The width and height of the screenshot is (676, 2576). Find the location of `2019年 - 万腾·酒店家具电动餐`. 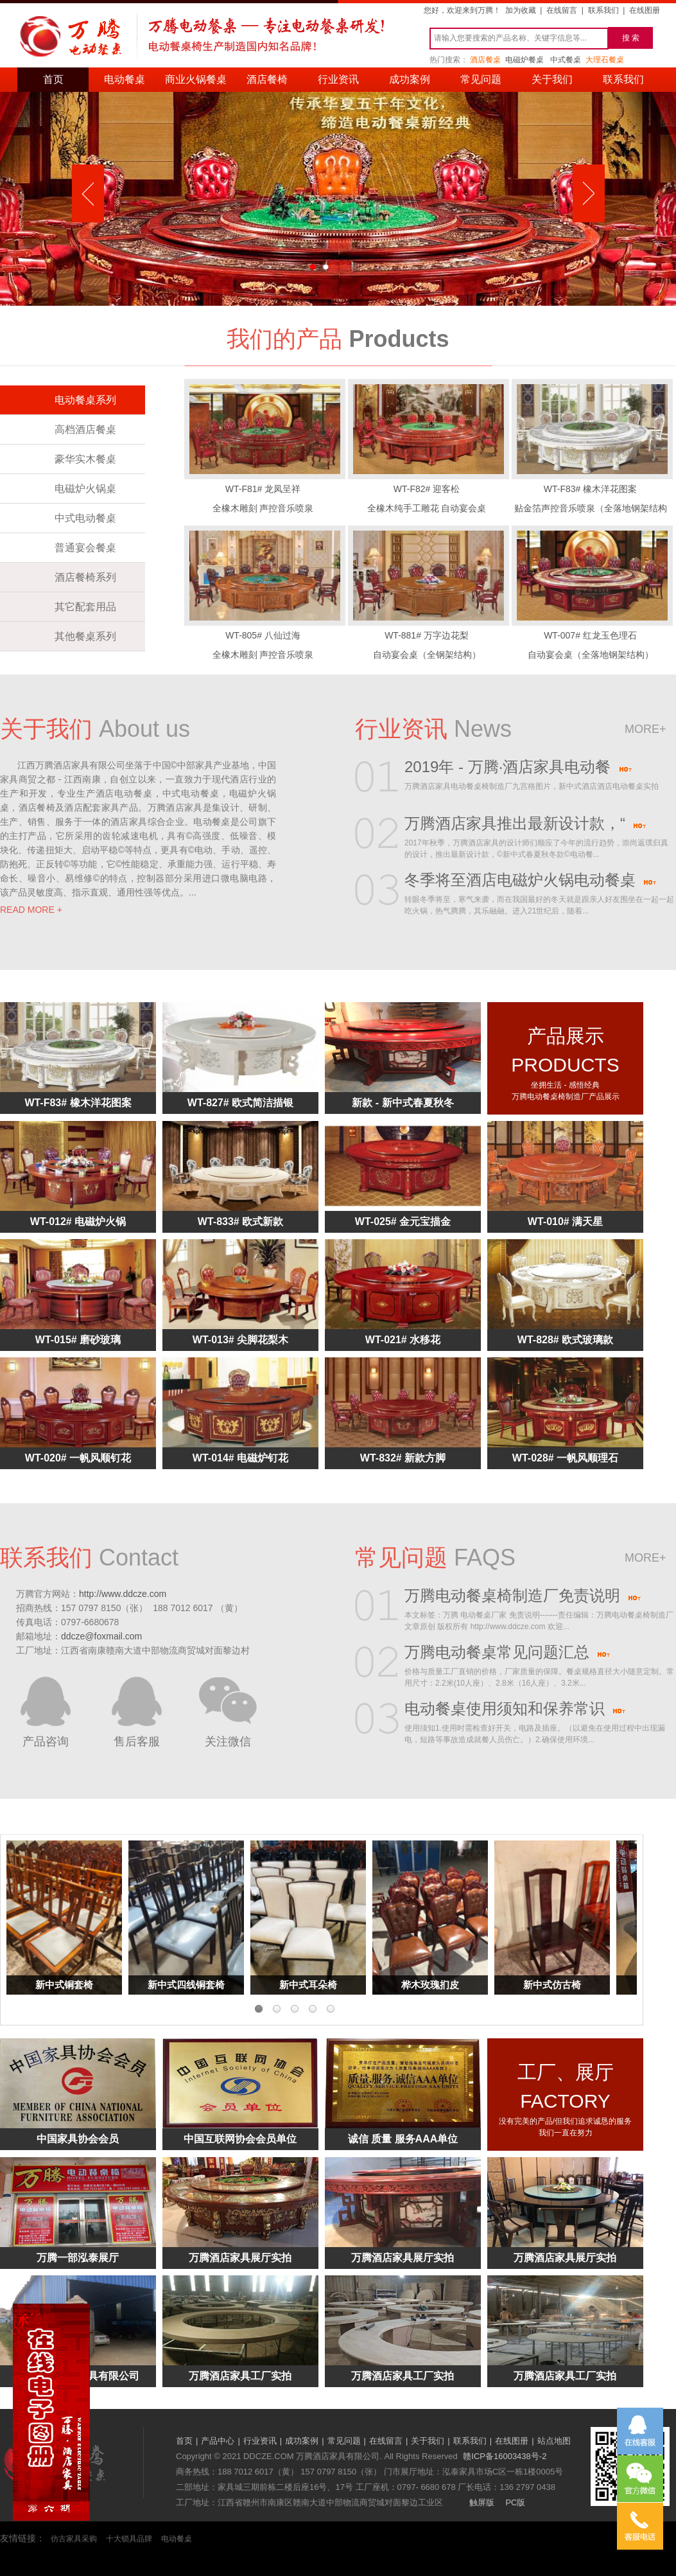

2019年 - 万腾·酒店家具电动餐 is located at coordinates (518, 768).